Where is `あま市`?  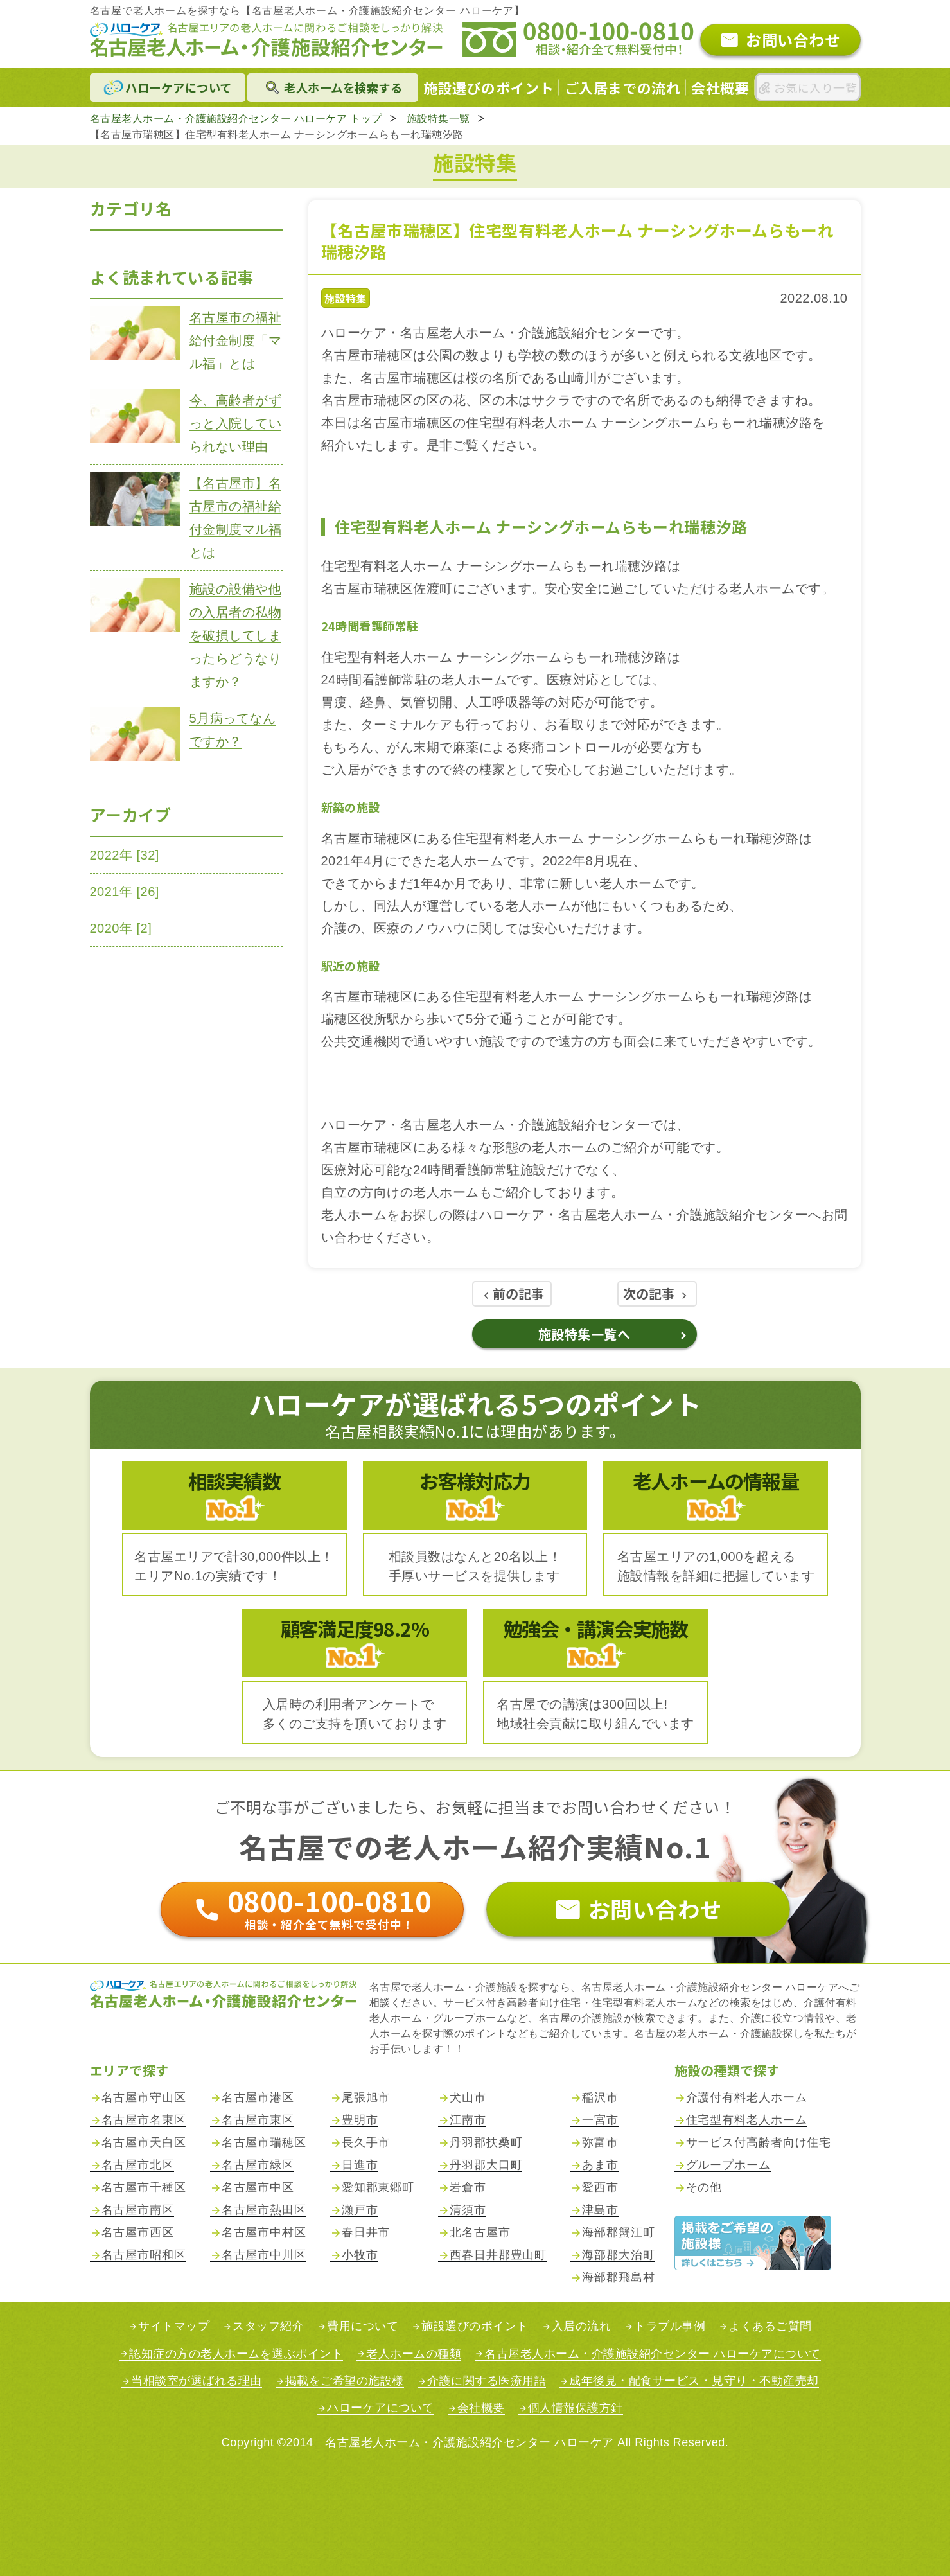 あま市 is located at coordinates (600, 2165).